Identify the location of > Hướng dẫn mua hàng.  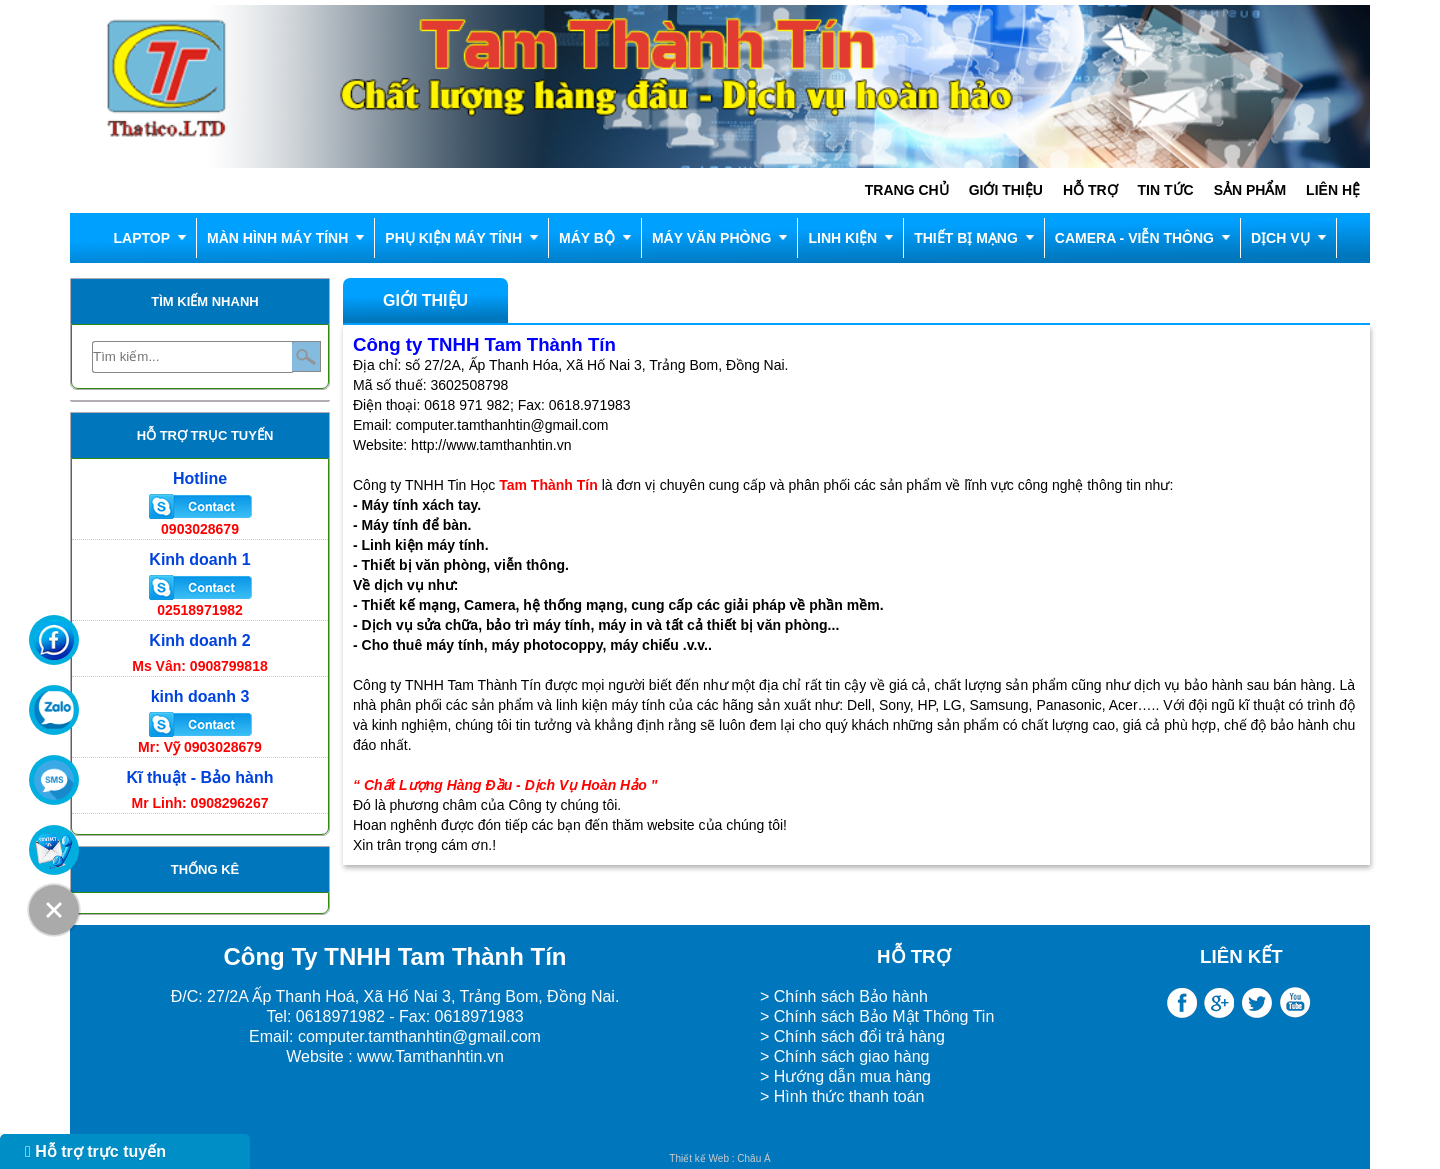
(845, 1076).